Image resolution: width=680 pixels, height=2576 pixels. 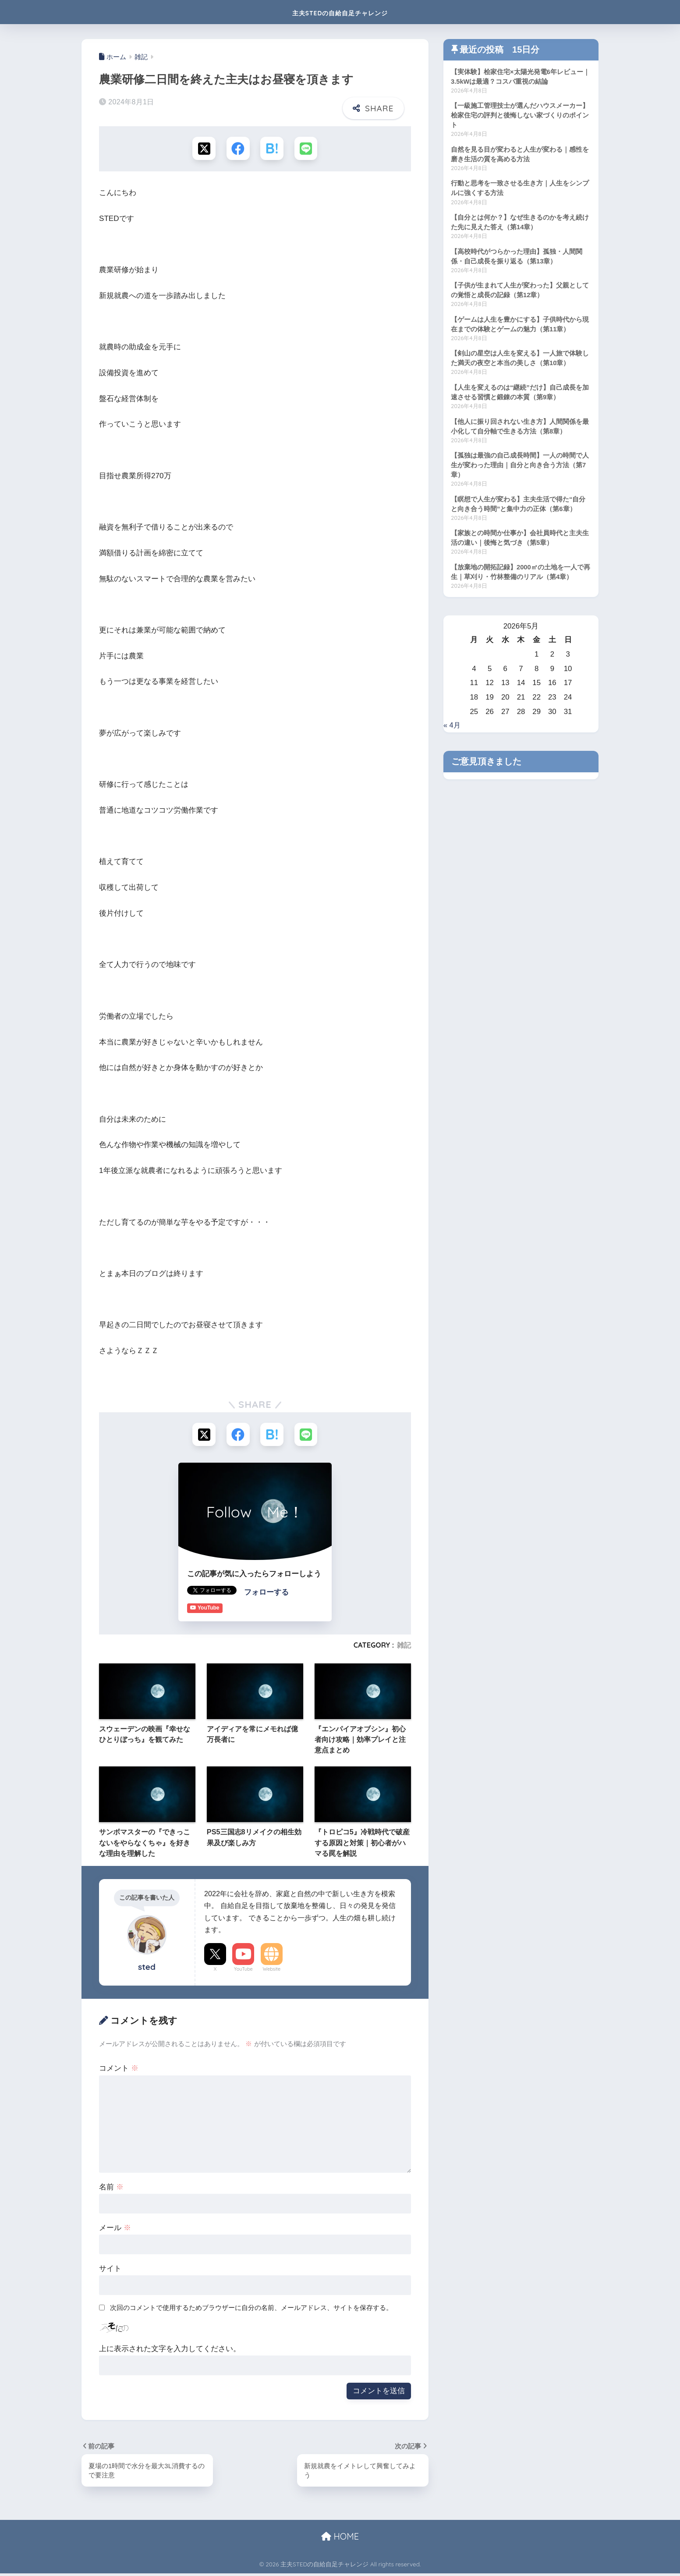 I want to click on [LINEでシェアする], so click(x=307, y=149).